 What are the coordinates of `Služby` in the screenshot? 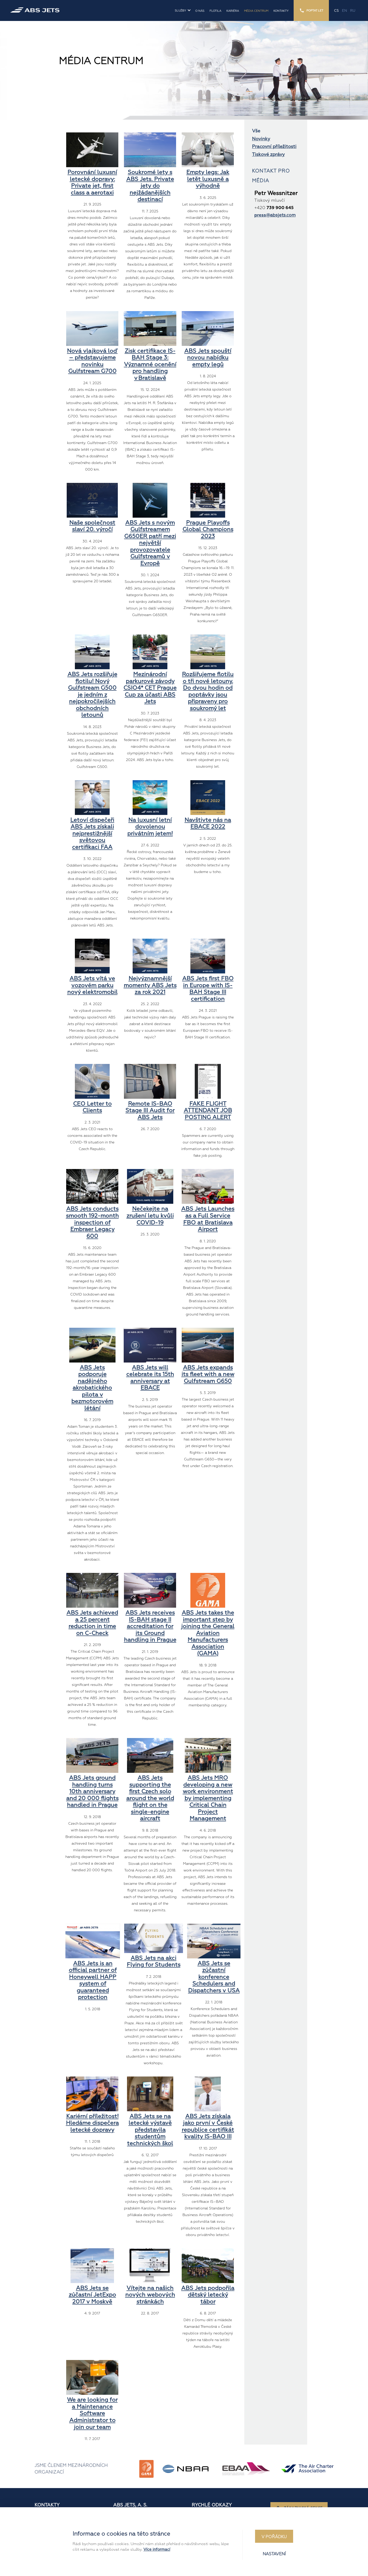 It's located at (180, 10).